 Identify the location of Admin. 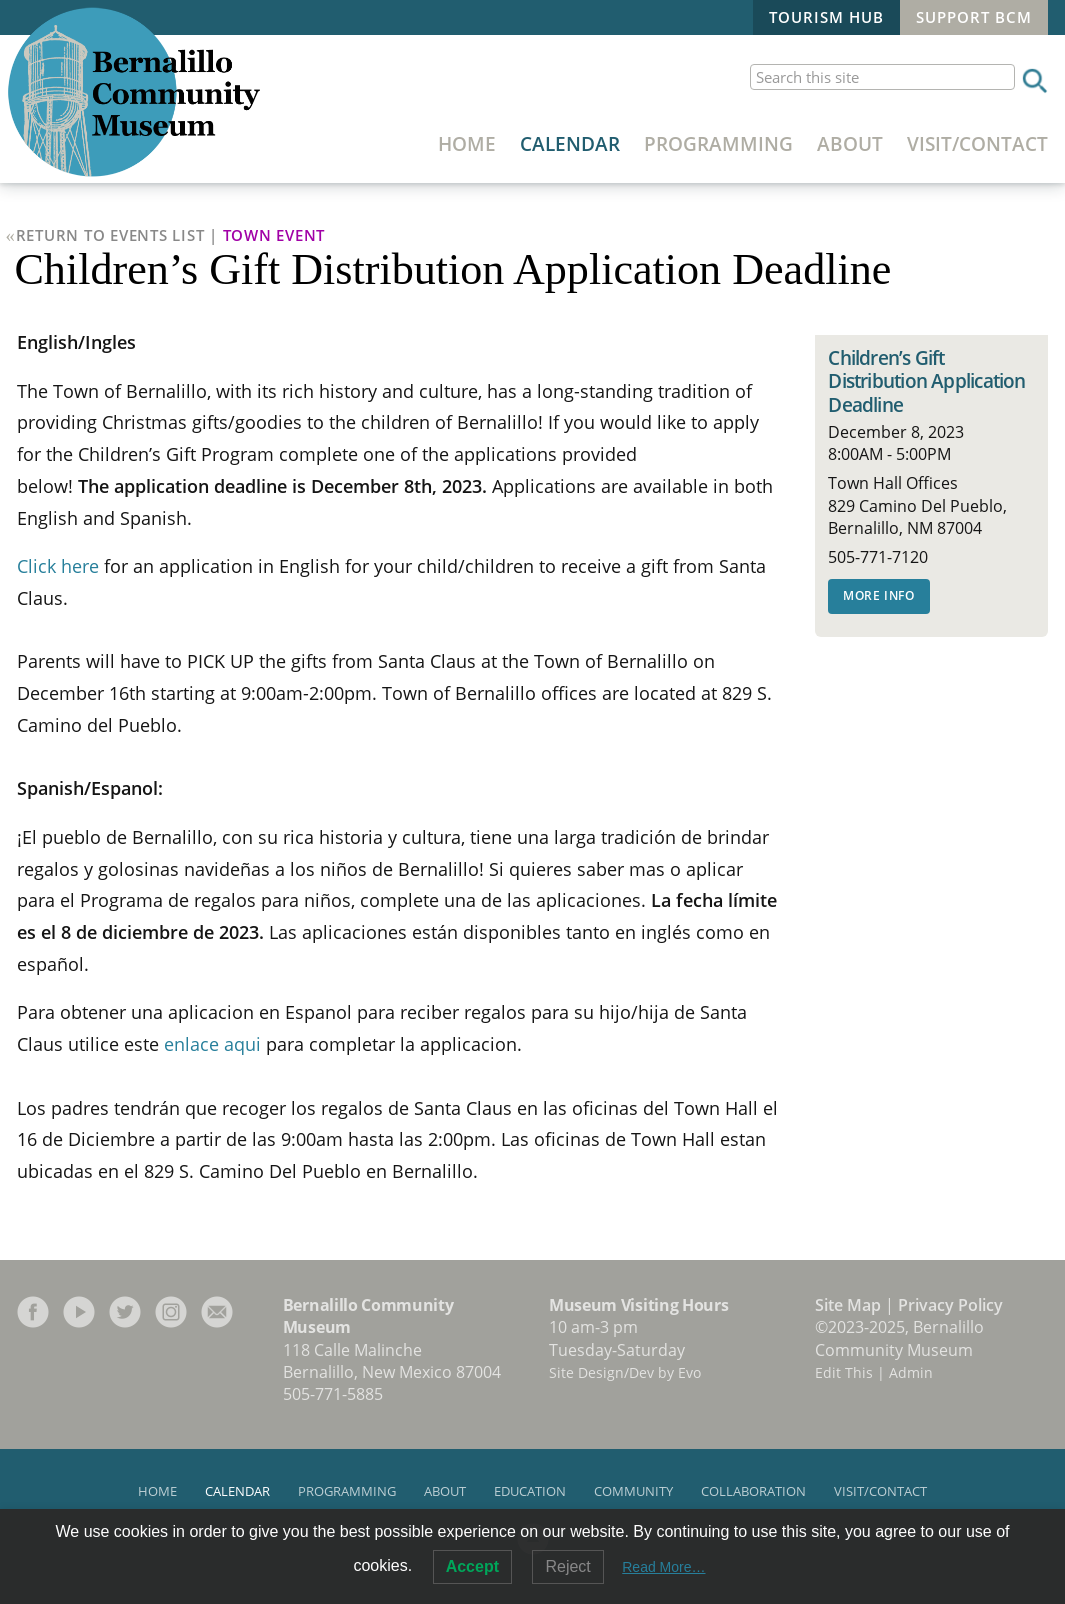
(911, 1372).